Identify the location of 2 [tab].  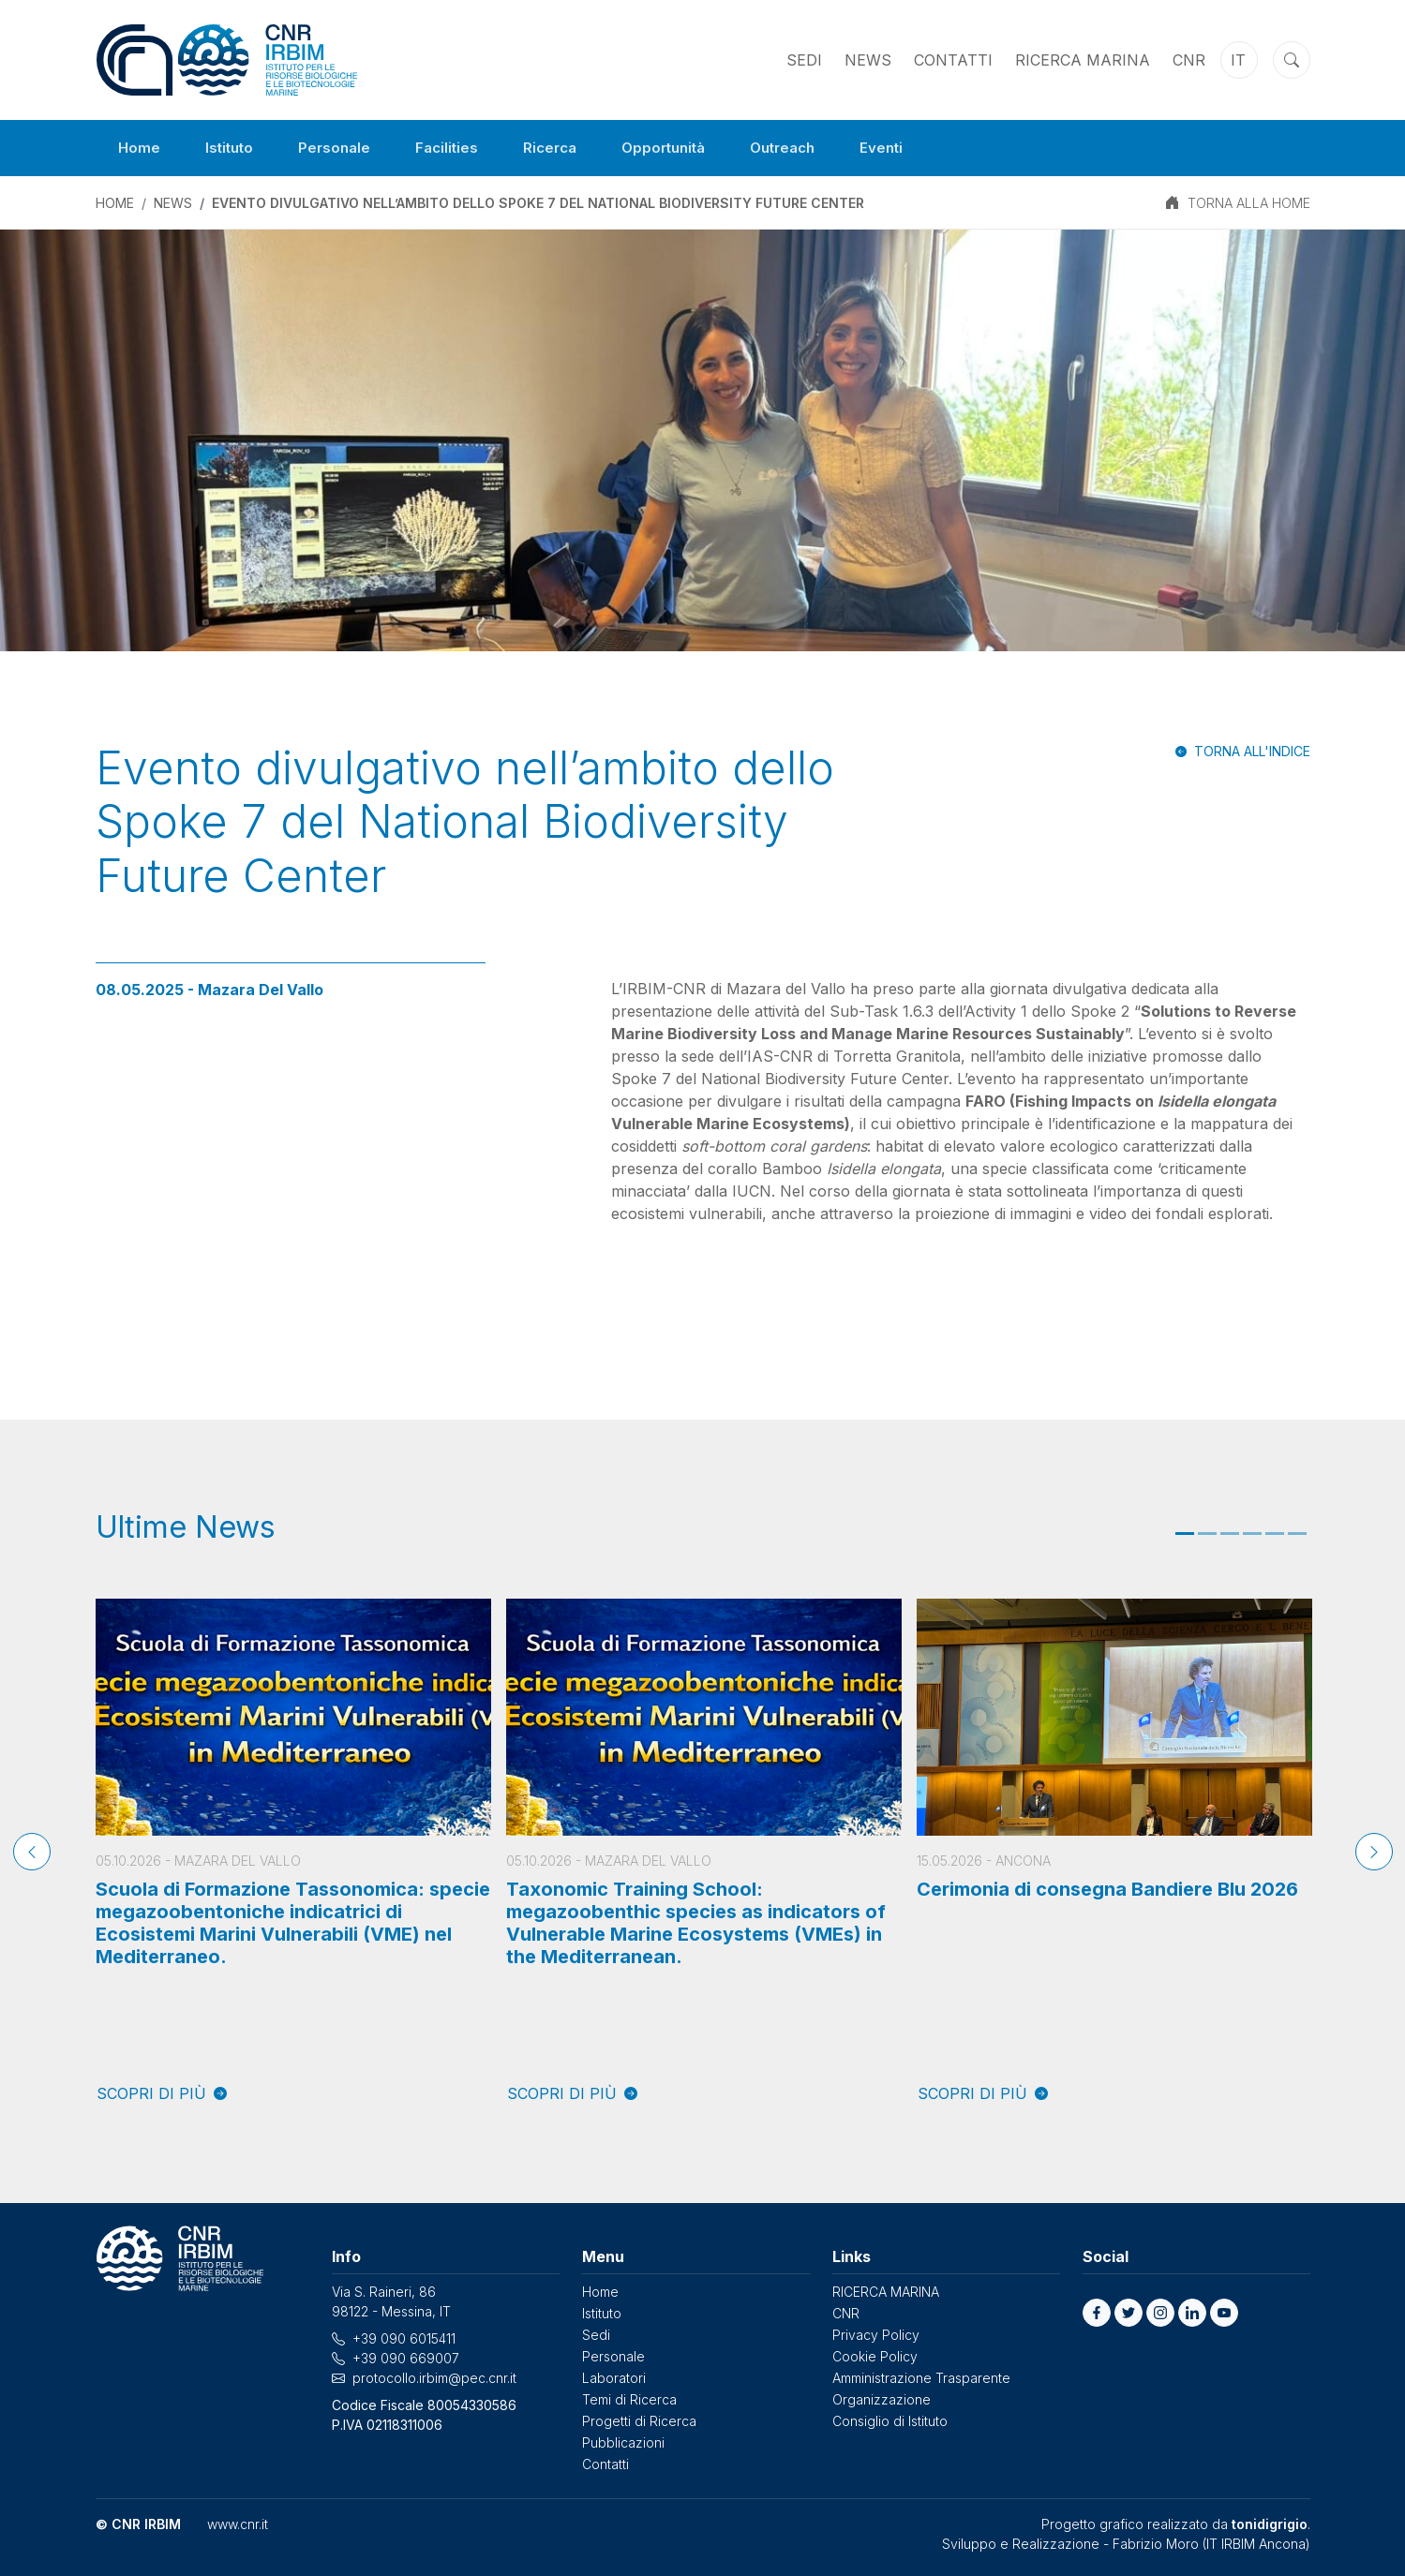
(1207, 1533).